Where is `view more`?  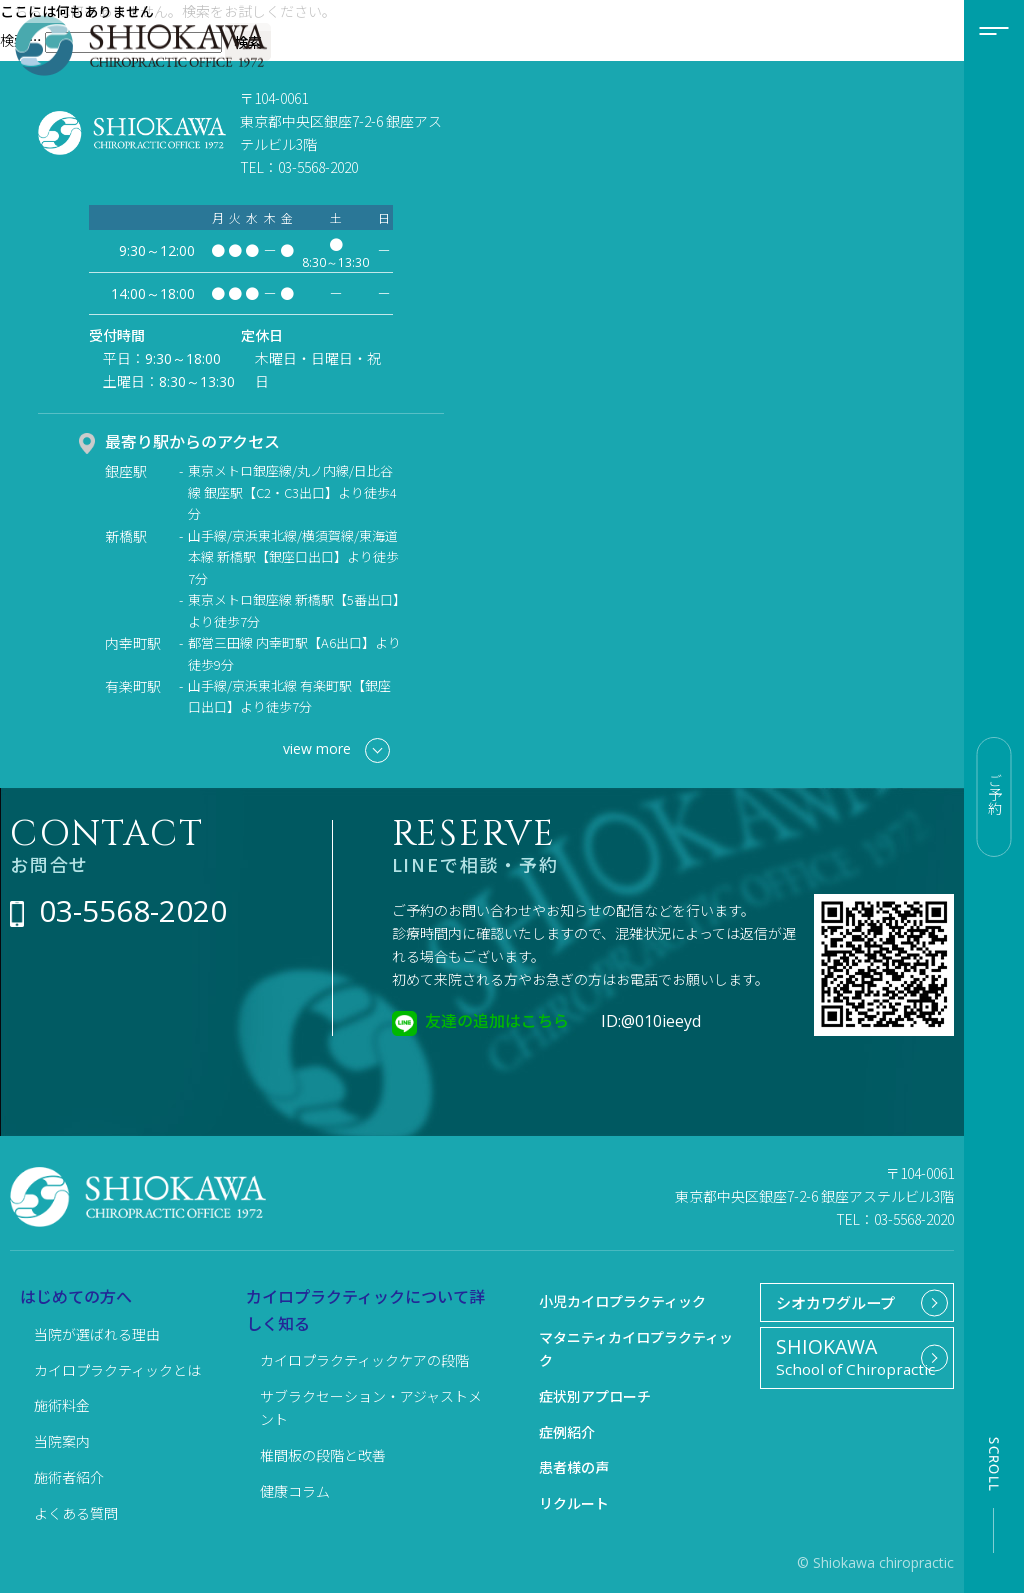 view more is located at coordinates (336, 750).